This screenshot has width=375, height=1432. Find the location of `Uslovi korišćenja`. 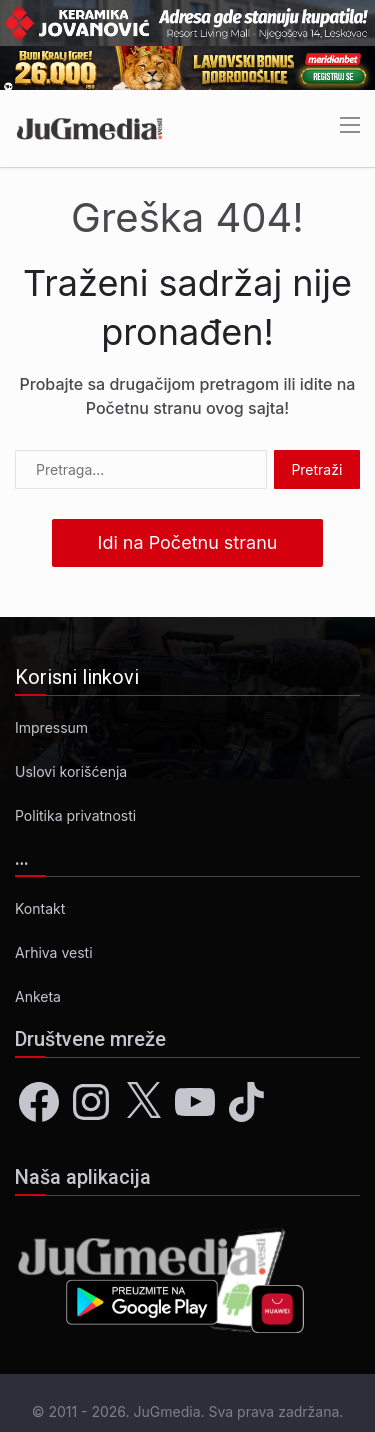

Uslovi korišćenja is located at coordinates (71, 771).